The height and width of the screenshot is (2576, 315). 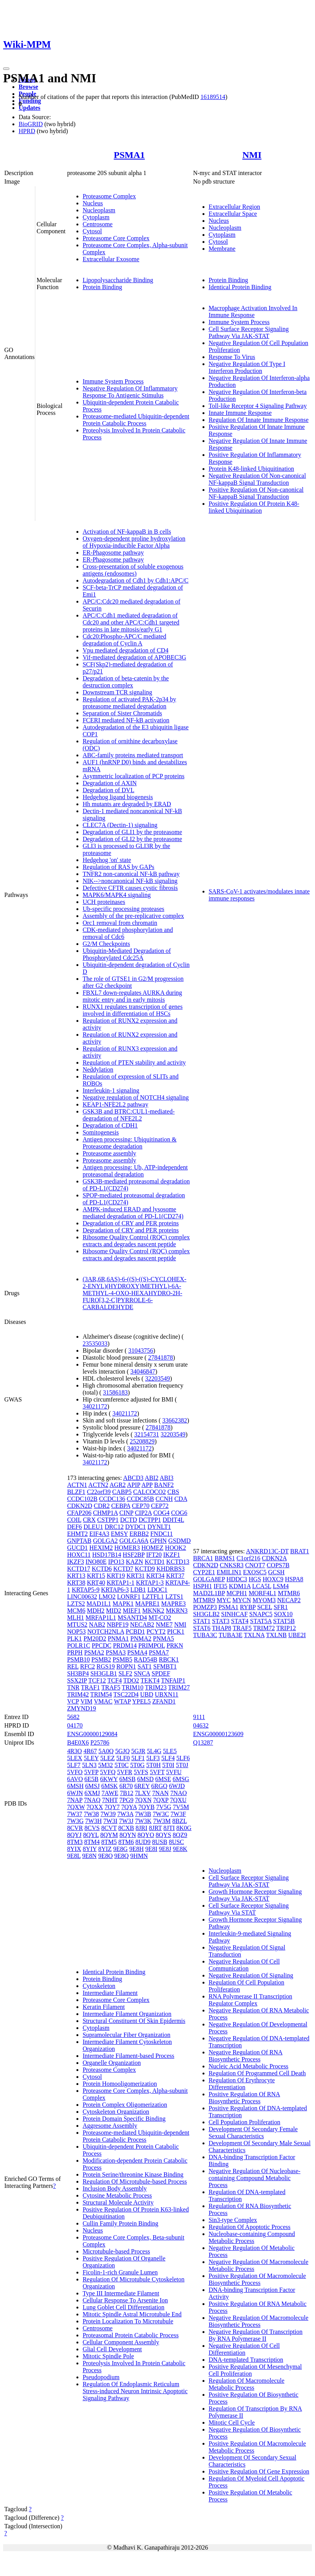 I want to click on PSMA3, so click(x=116, y=1652).